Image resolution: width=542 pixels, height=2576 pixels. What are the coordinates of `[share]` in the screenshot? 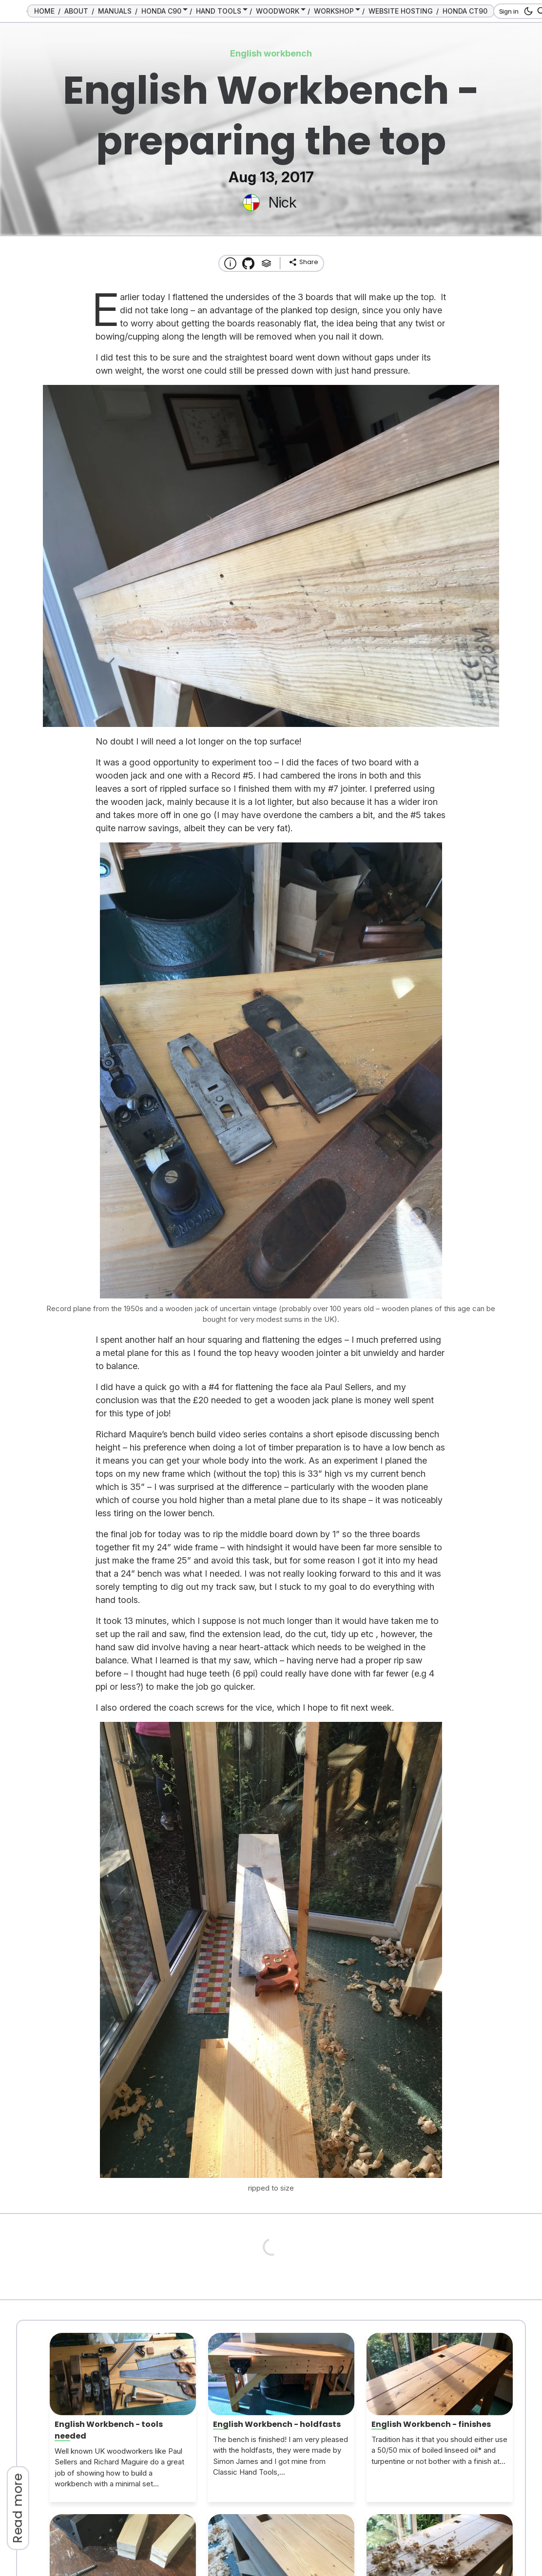 It's located at (303, 262).